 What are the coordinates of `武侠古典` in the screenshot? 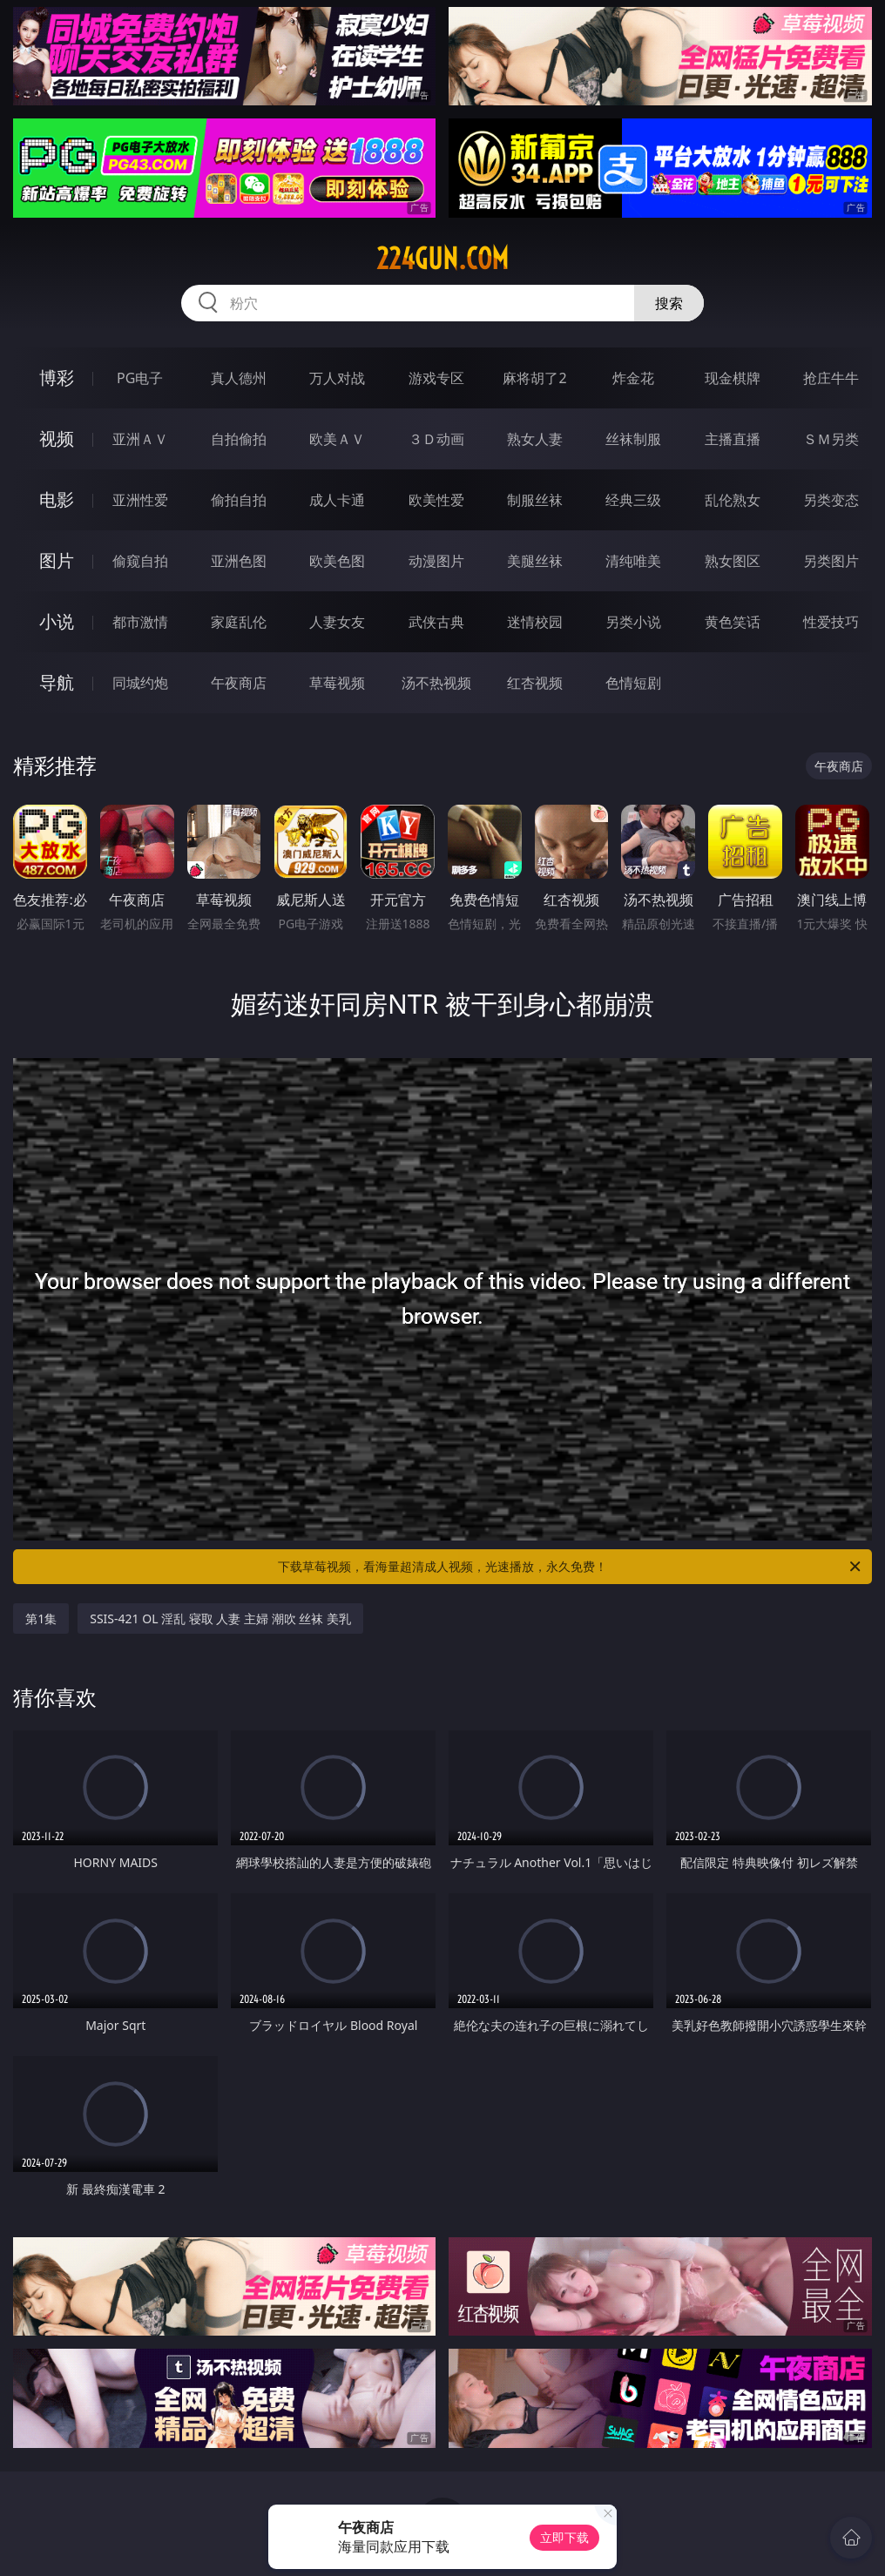 It's located at (436, 621).